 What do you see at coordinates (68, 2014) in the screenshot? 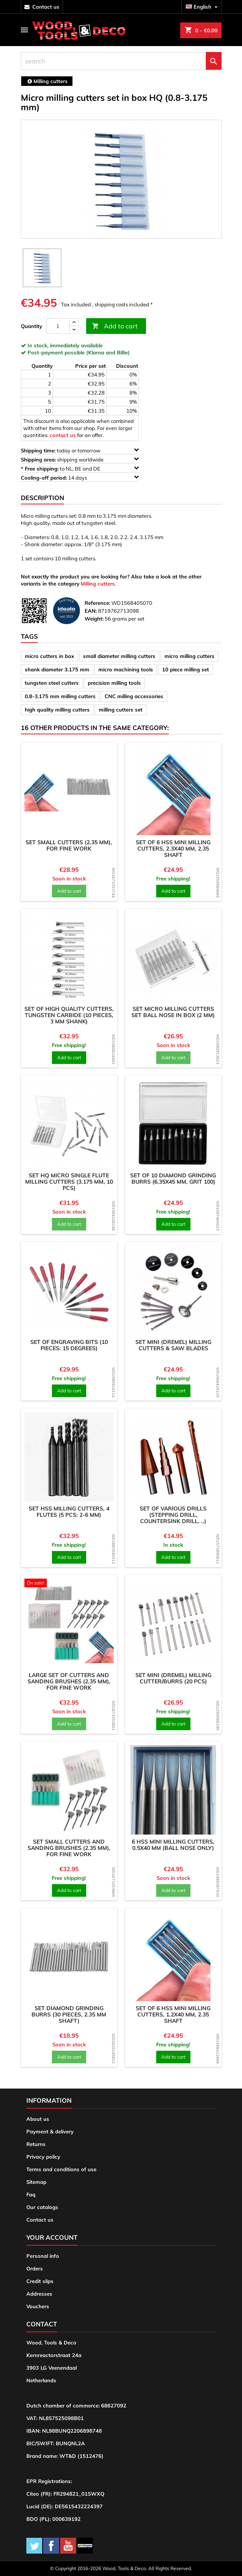
I see `Set diamond grinding burrs (30 pieces, 2.35 mm shaft)` at bounding box center [68, 2014].